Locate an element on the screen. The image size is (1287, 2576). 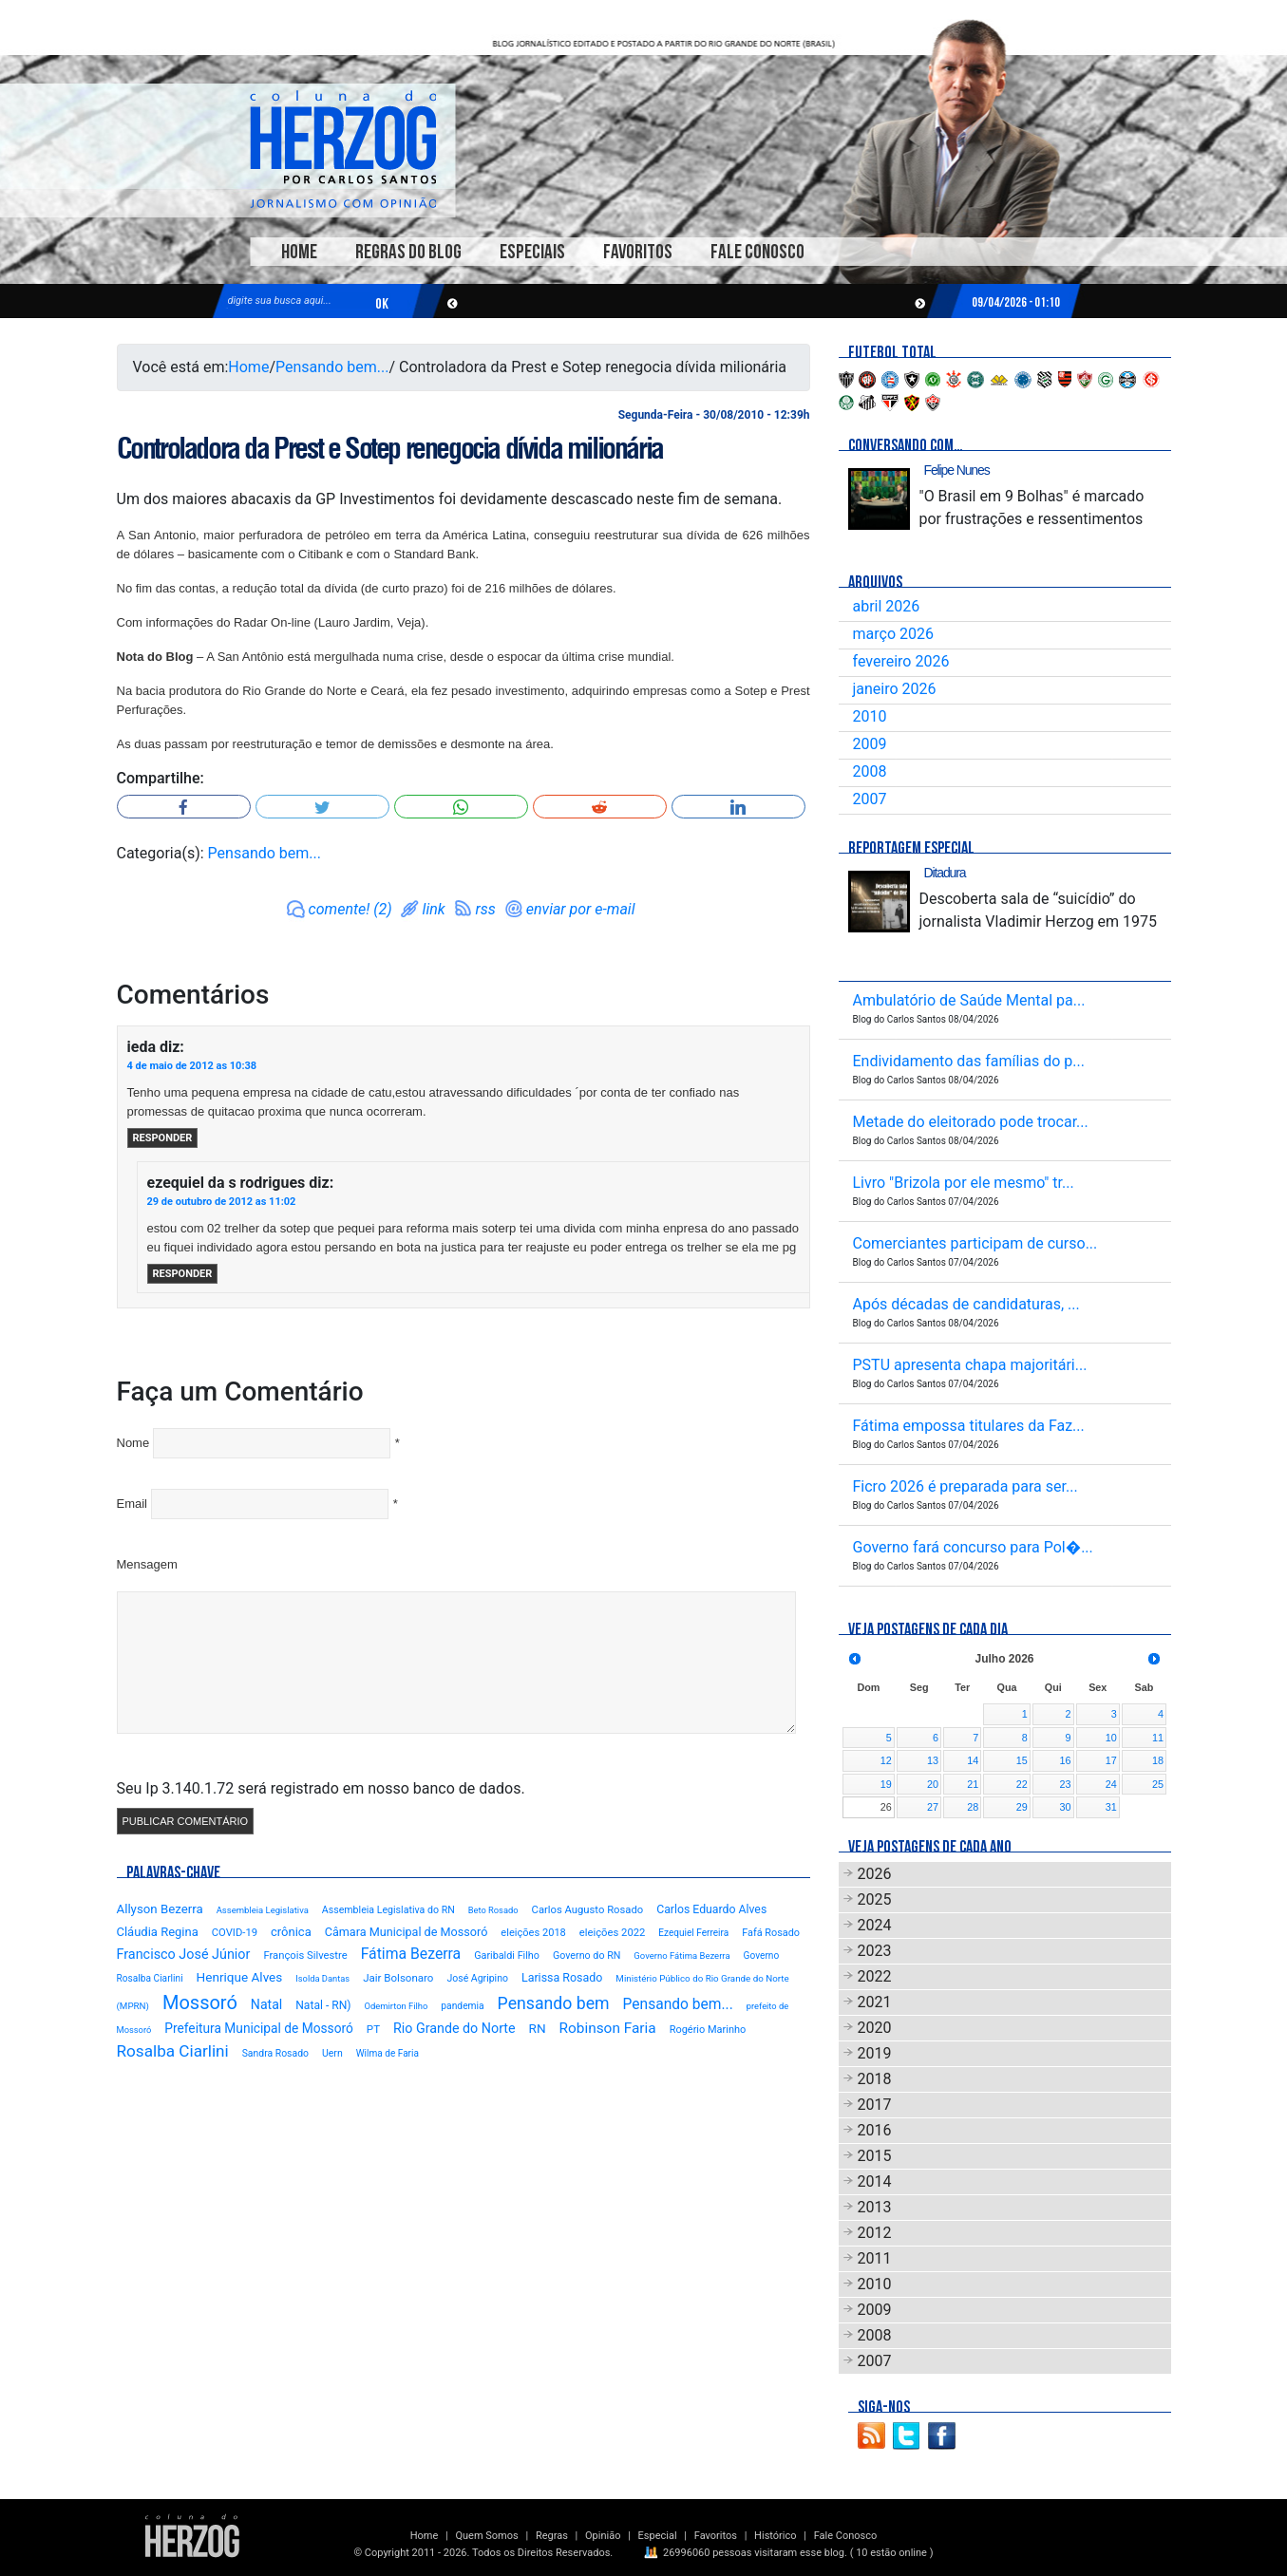
11 is located at coordinates (1158, 1737).